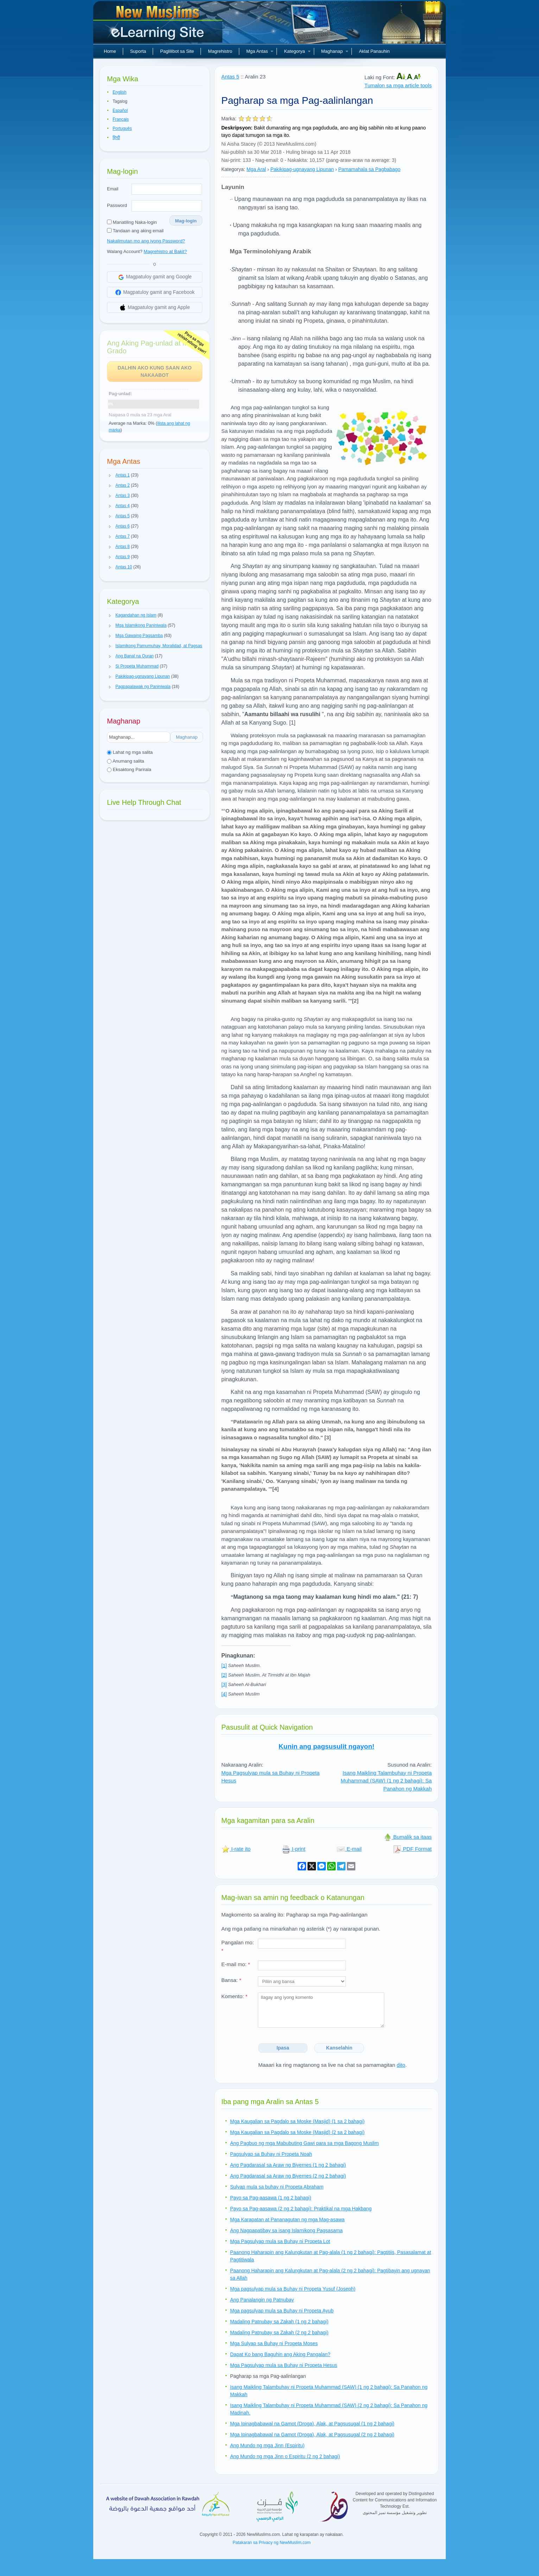 The width and height of the screenshot is (539, 2576). I want to click on Payo sa Pag-aasawa (2 ng 2 bahagi): Praktikal na mga Hakbang, so click(301, 2208).